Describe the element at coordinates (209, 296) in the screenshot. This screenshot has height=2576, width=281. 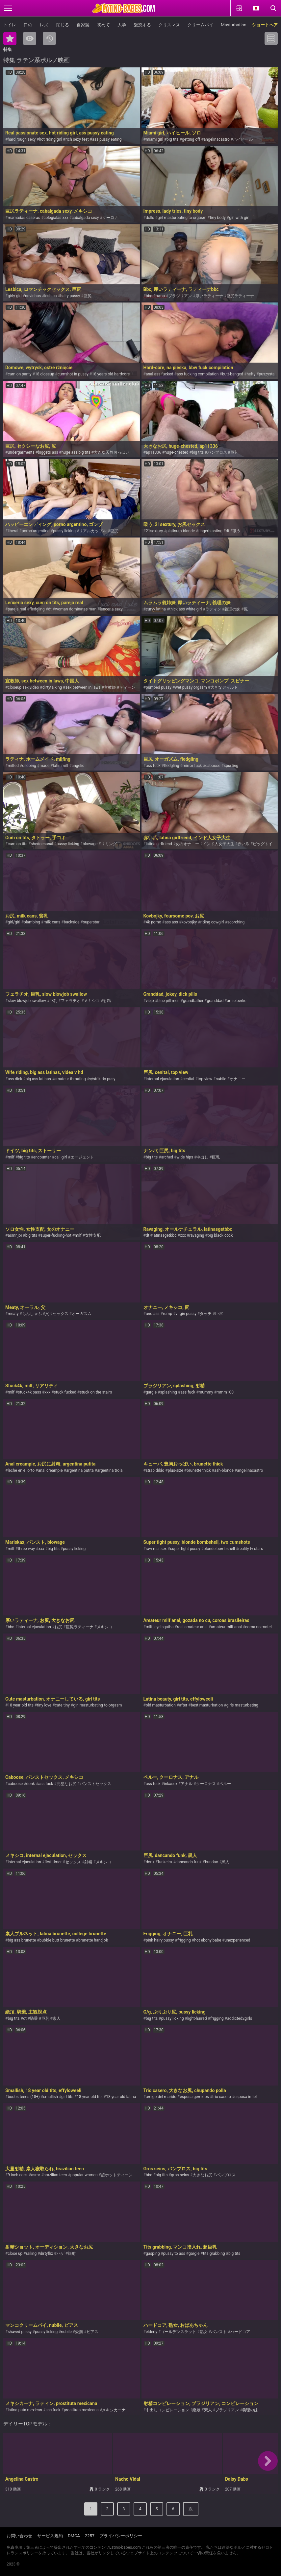
I see `厚いラティーナ` at that location.